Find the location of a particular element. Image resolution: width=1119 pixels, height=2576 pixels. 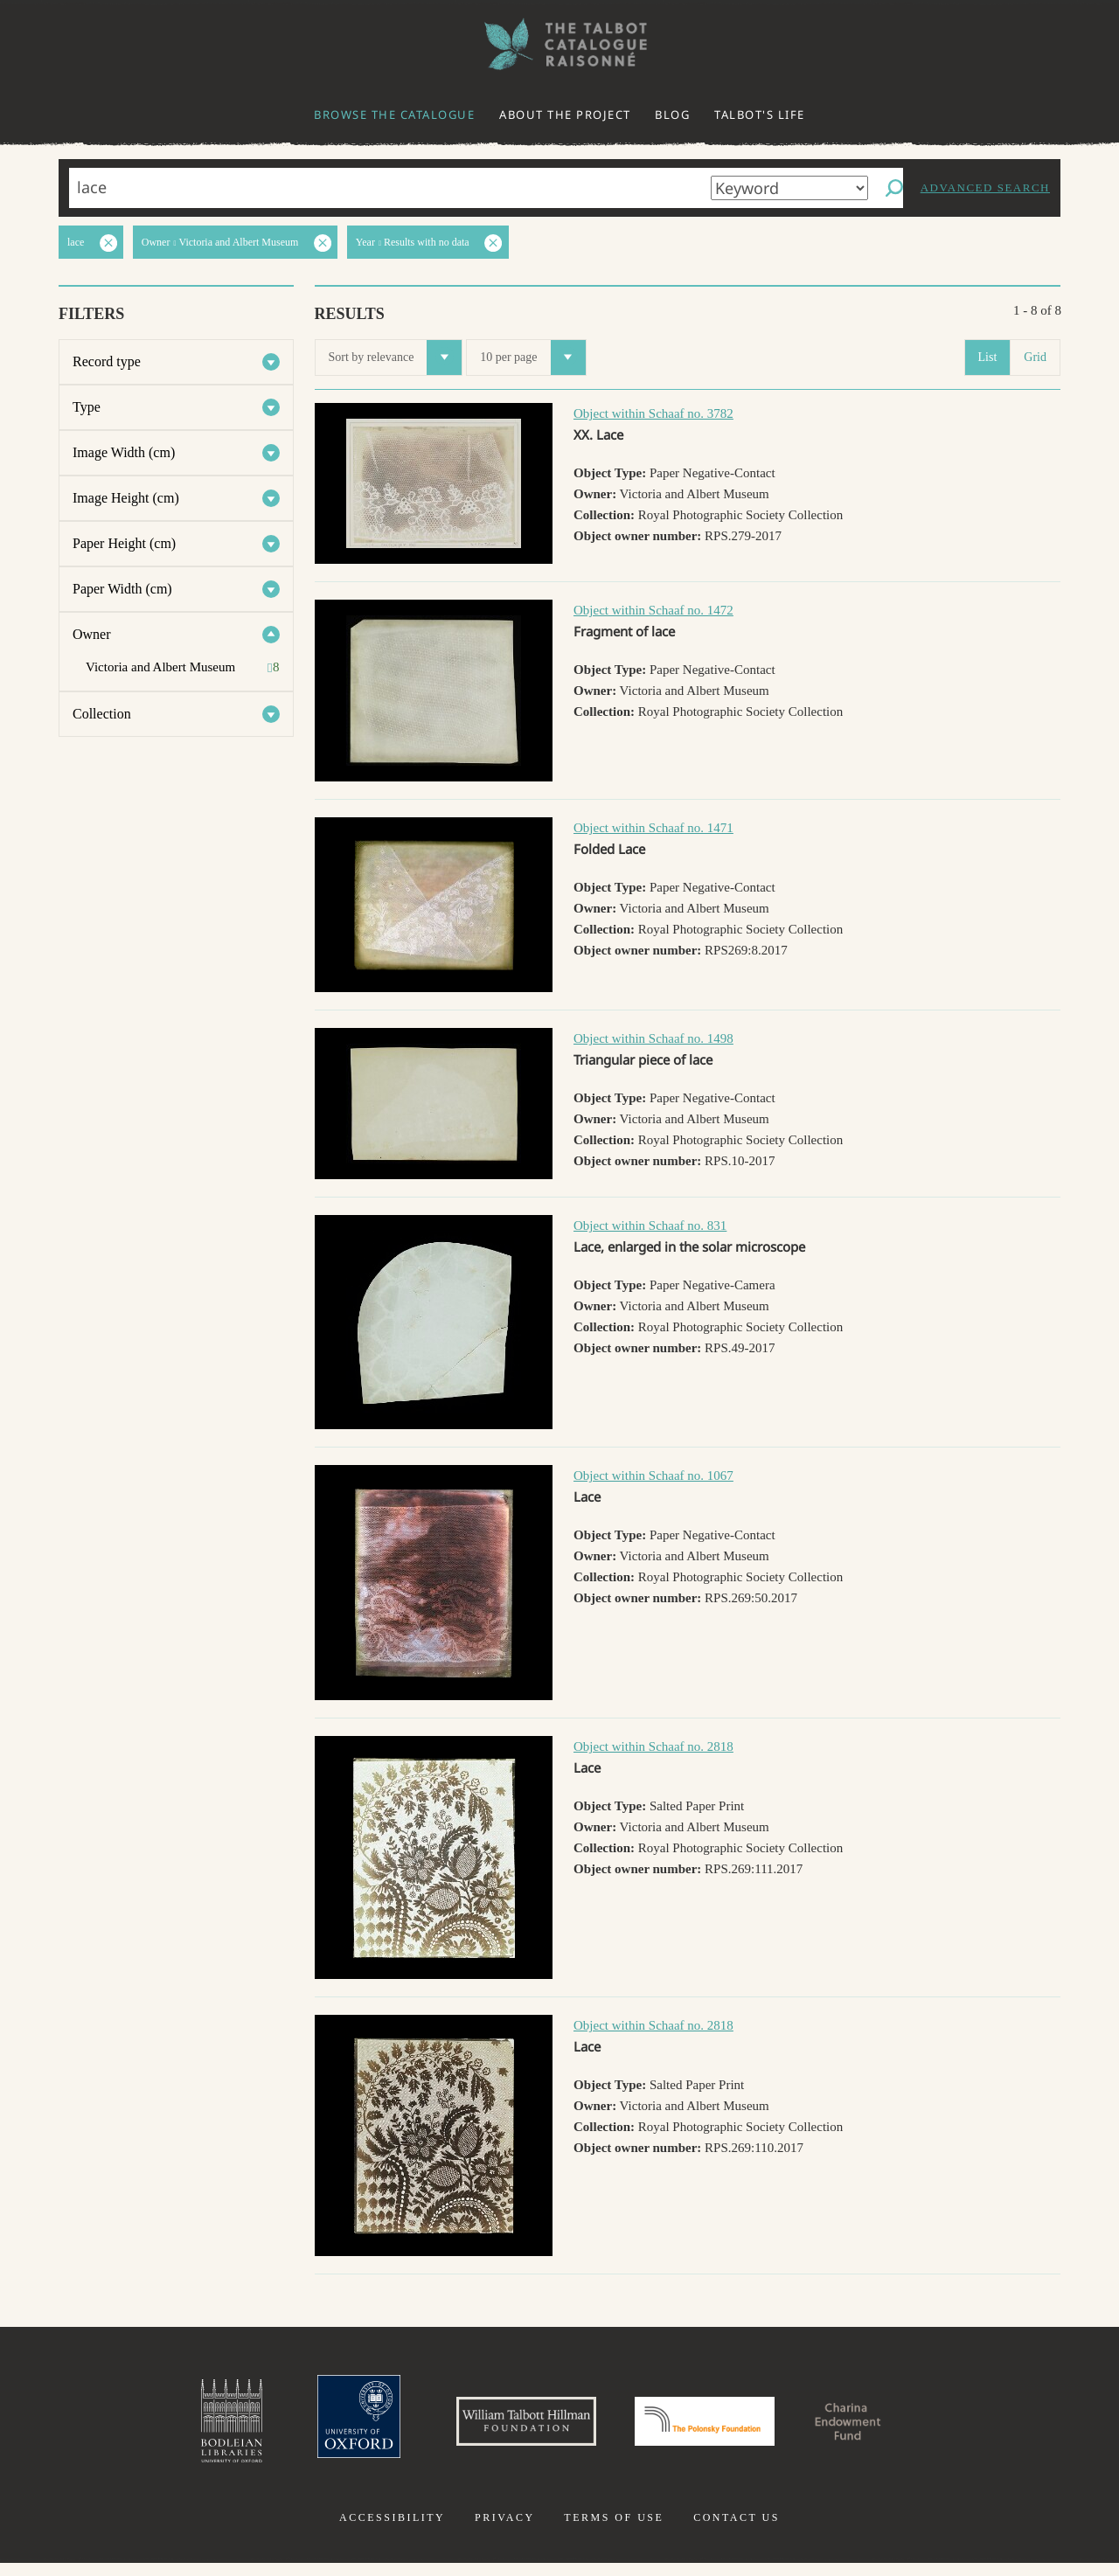

Image Width (cm) is located at coordinates (124, 452).